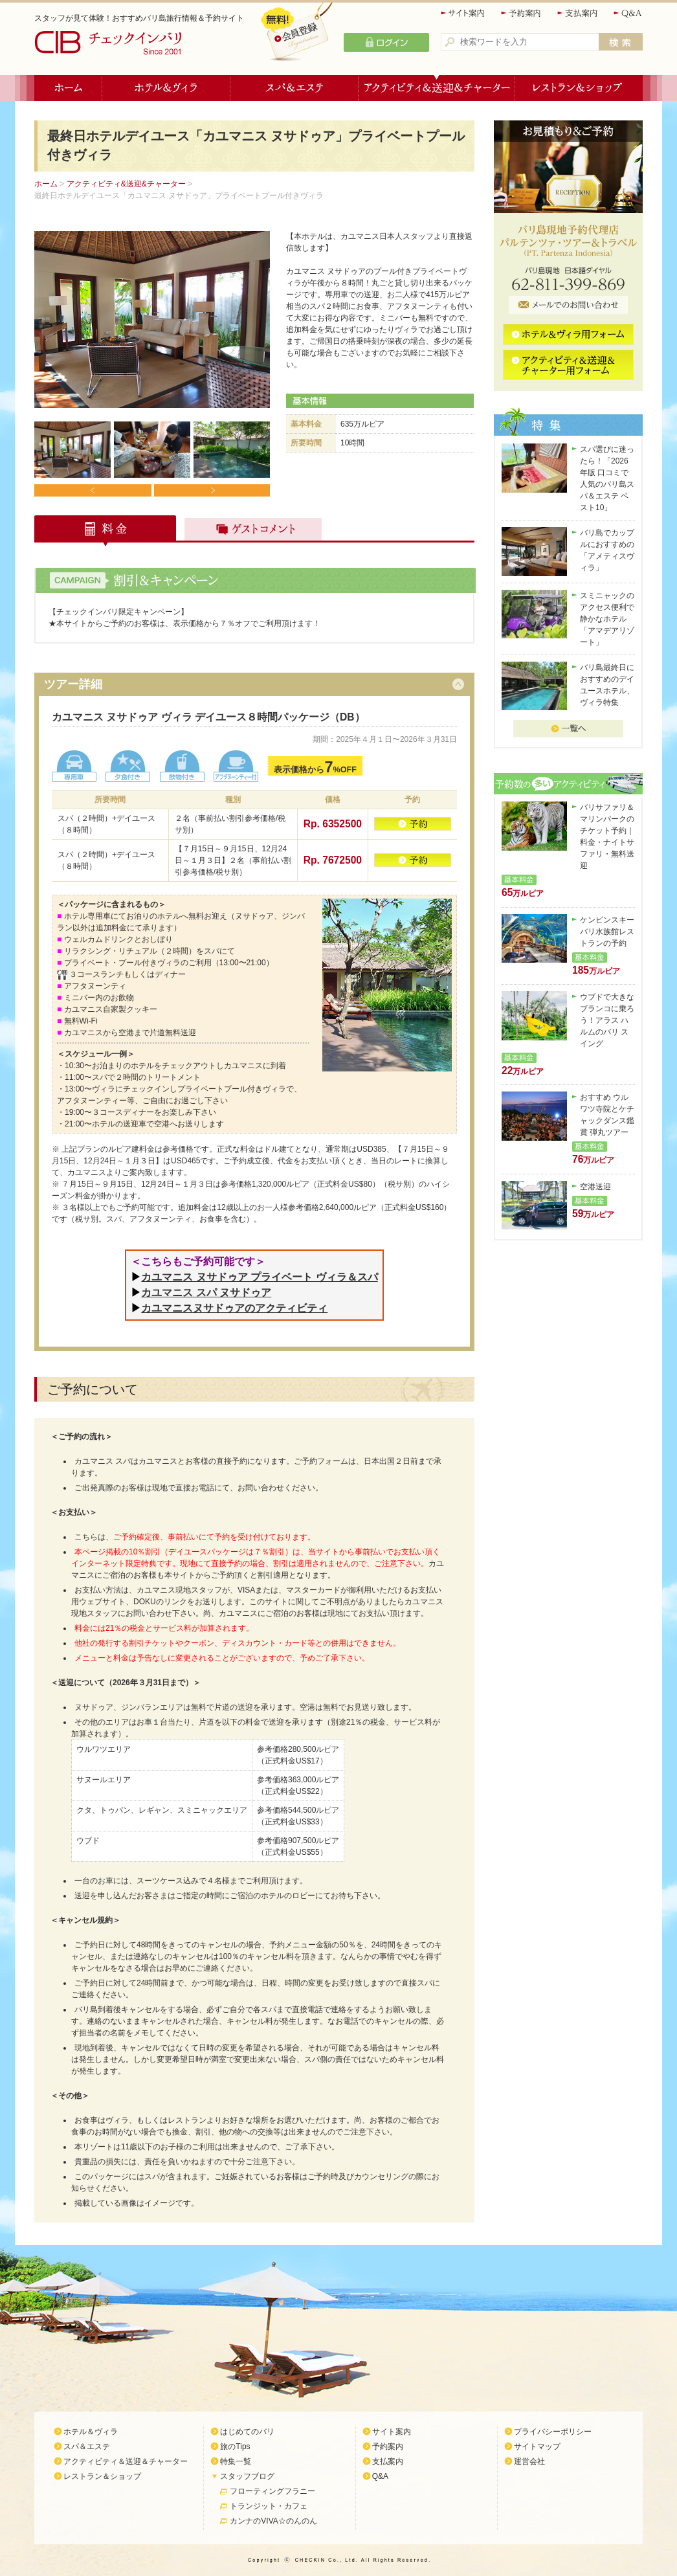  I want to click on Next, so click(211, 490).